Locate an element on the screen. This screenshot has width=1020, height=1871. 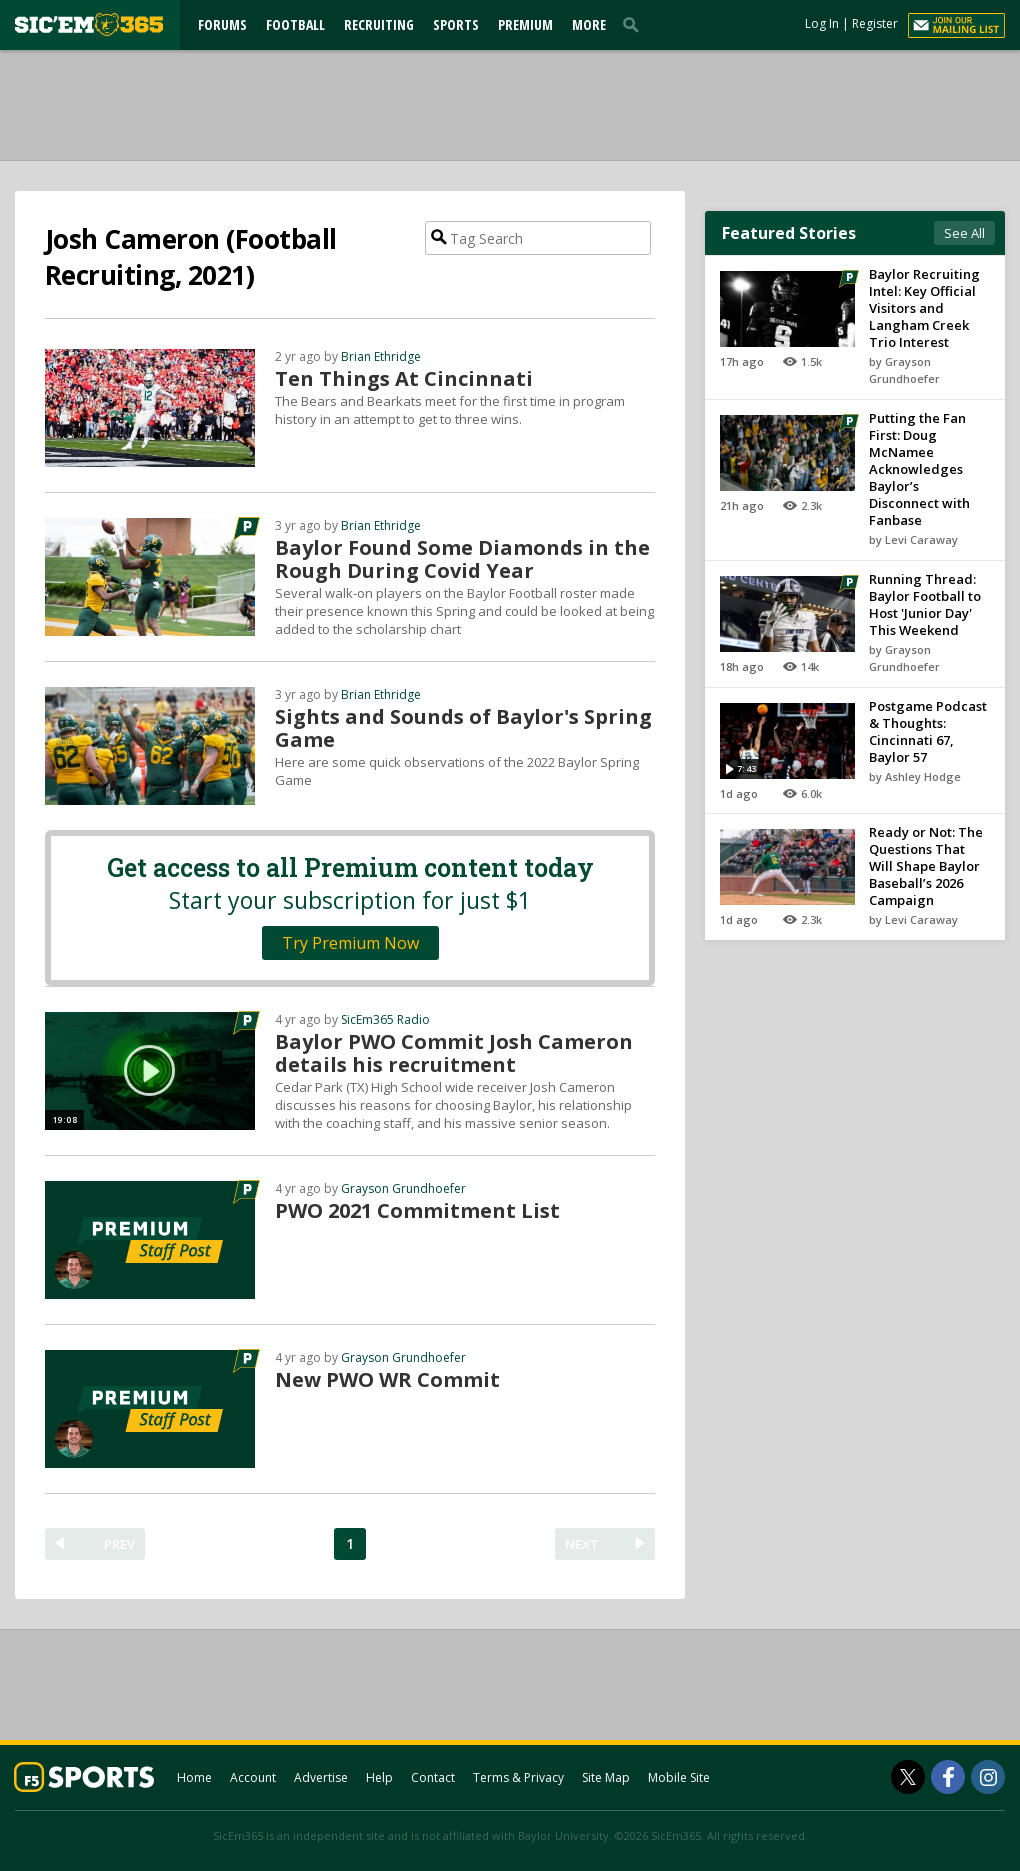
Account is located at coordinates (253, 1777).